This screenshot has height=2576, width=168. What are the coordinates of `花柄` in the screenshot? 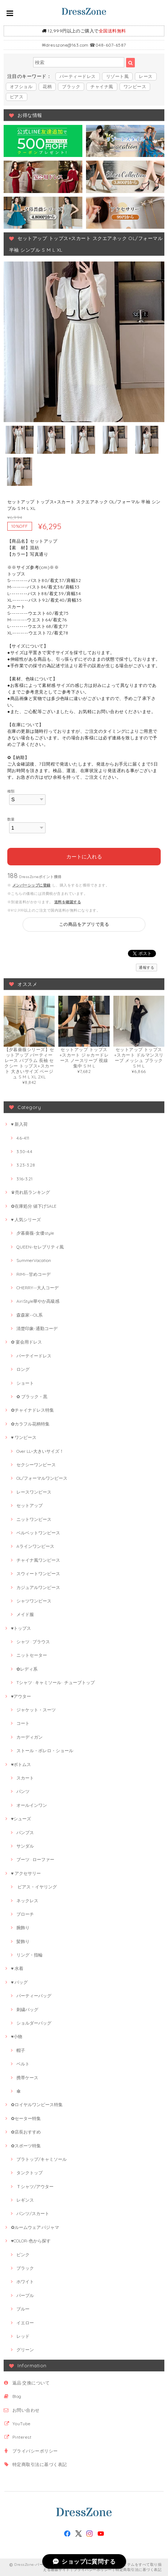 It's located at (47, 86).